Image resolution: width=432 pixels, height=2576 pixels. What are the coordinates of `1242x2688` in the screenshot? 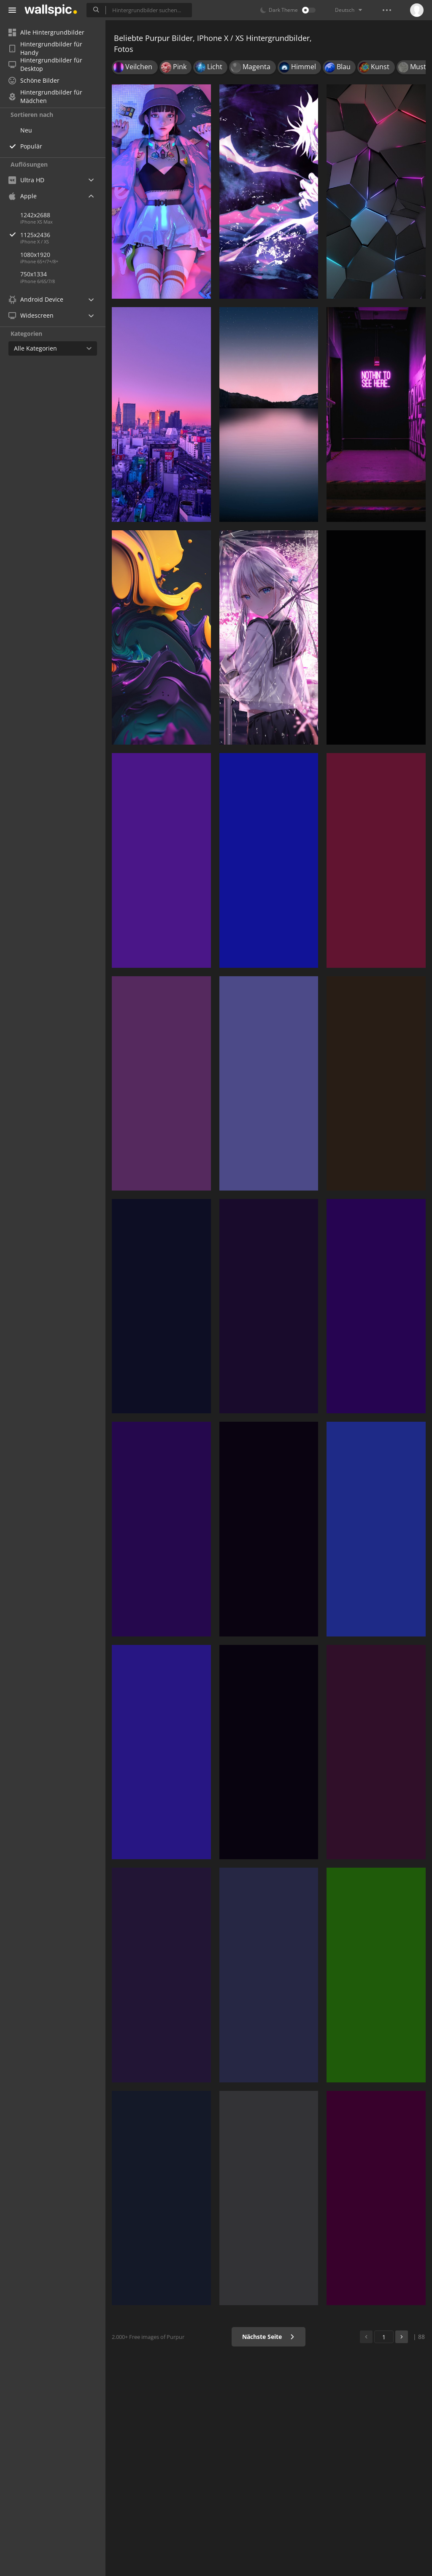 It's located at (35, 215).